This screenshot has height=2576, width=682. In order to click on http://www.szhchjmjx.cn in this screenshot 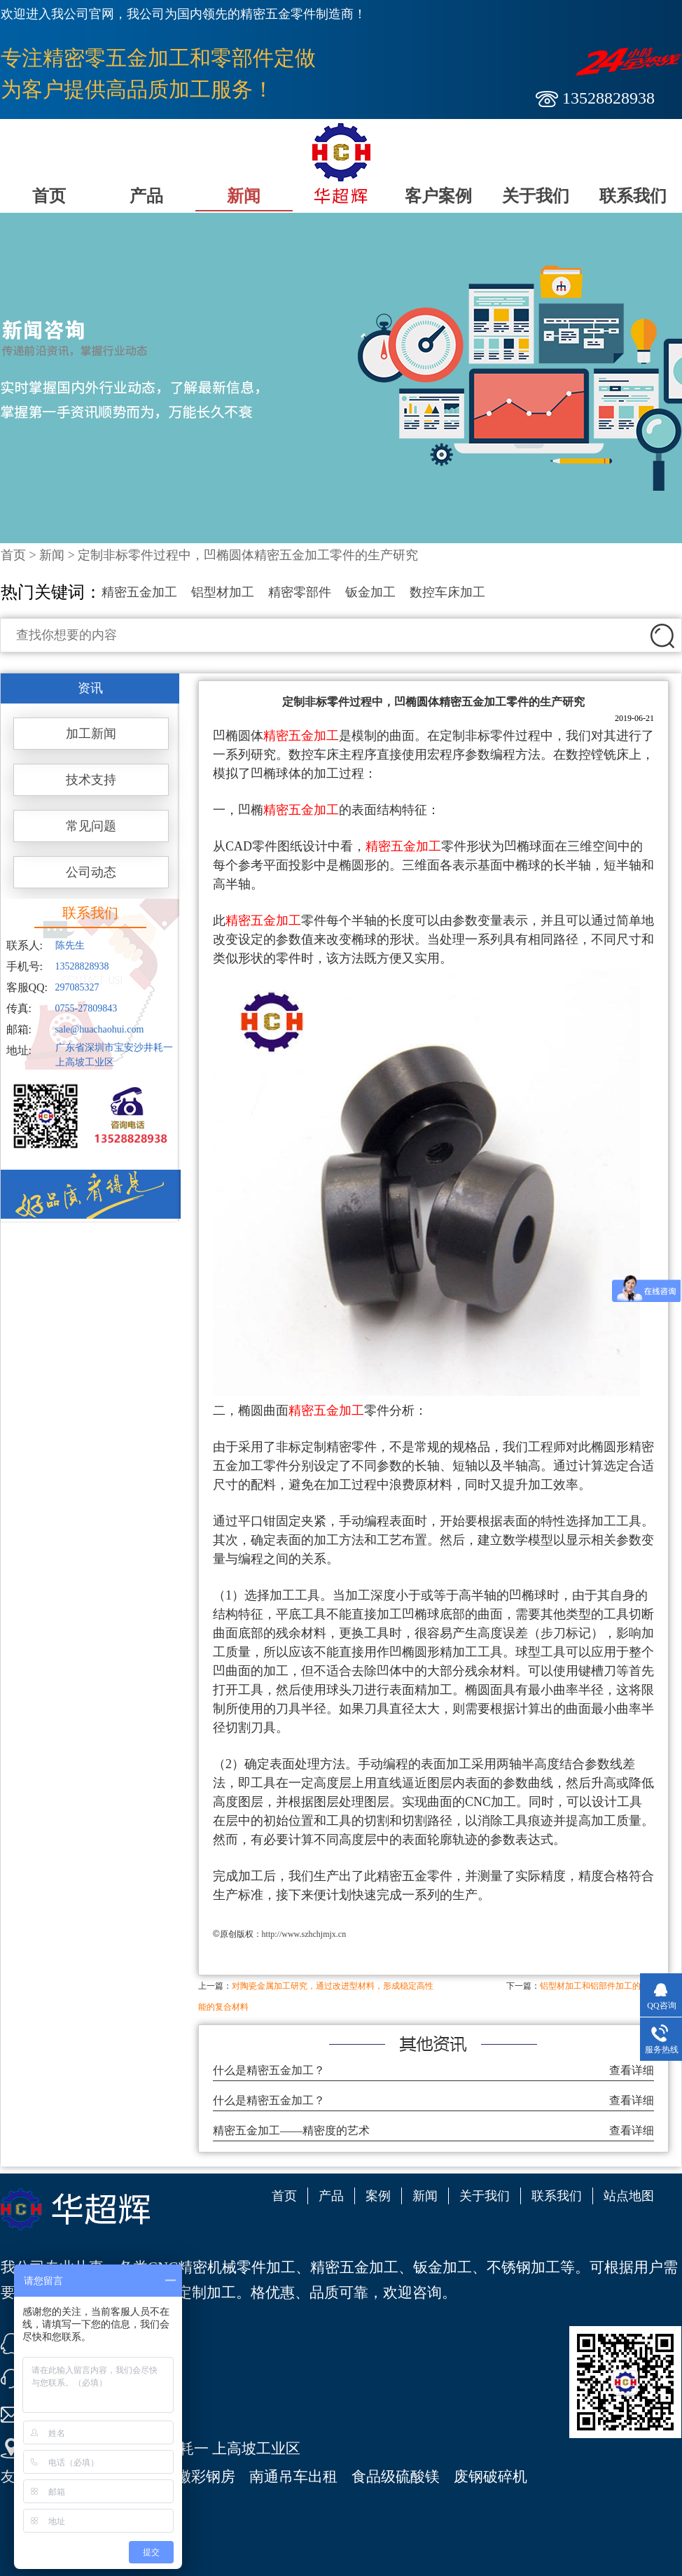, I will do `click(304, 1934)`.